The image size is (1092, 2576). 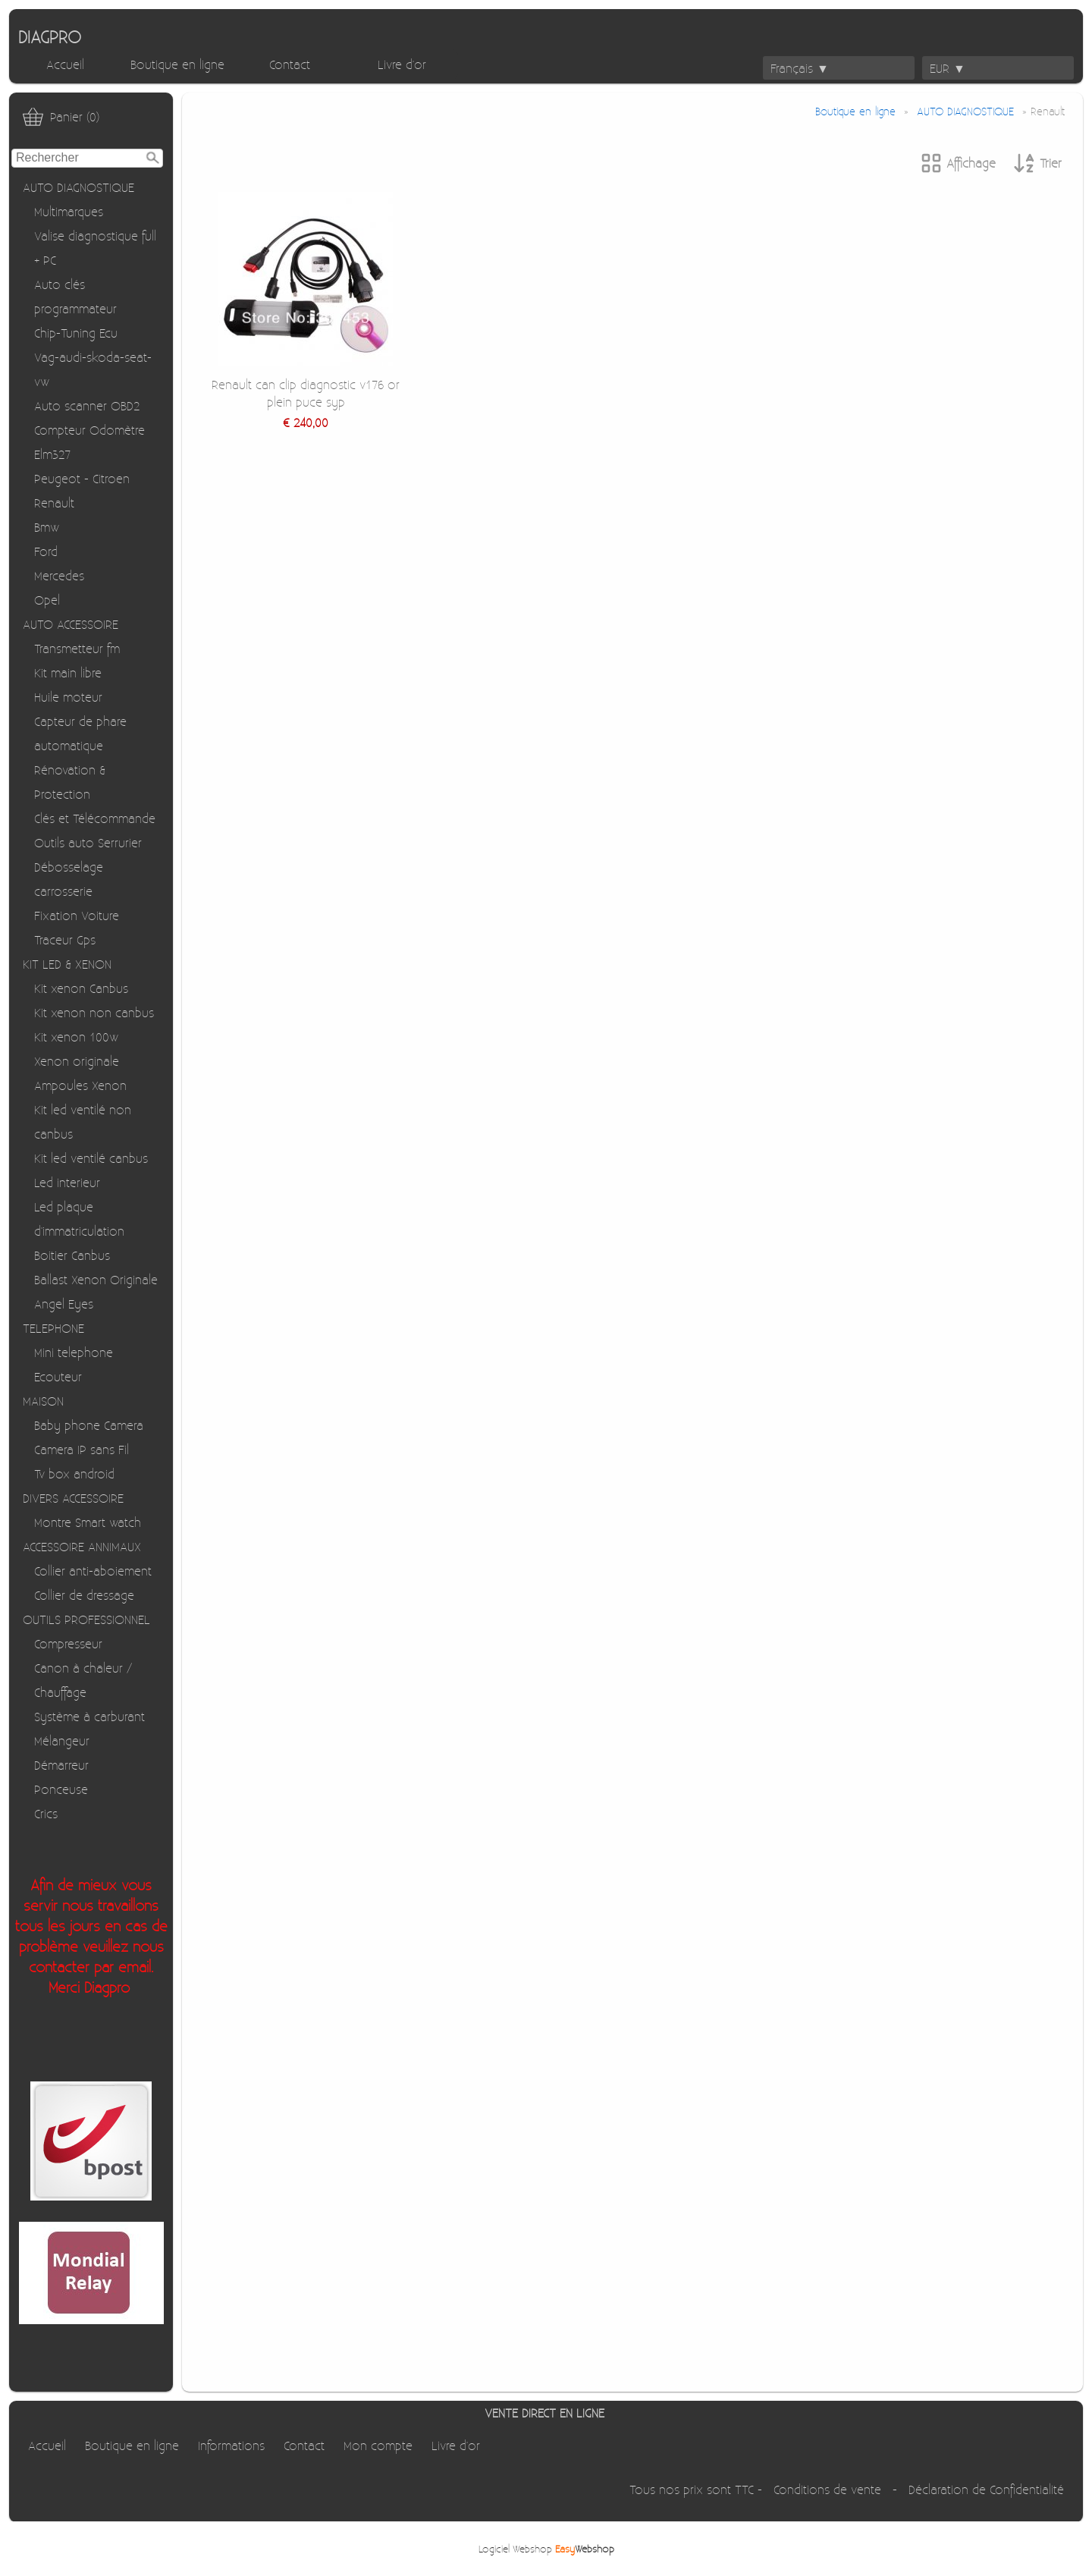 What do you see at coordinates (63, 1303) in the screenshot?
I see `Angel Eyes` at bounding box center [63, 1303].